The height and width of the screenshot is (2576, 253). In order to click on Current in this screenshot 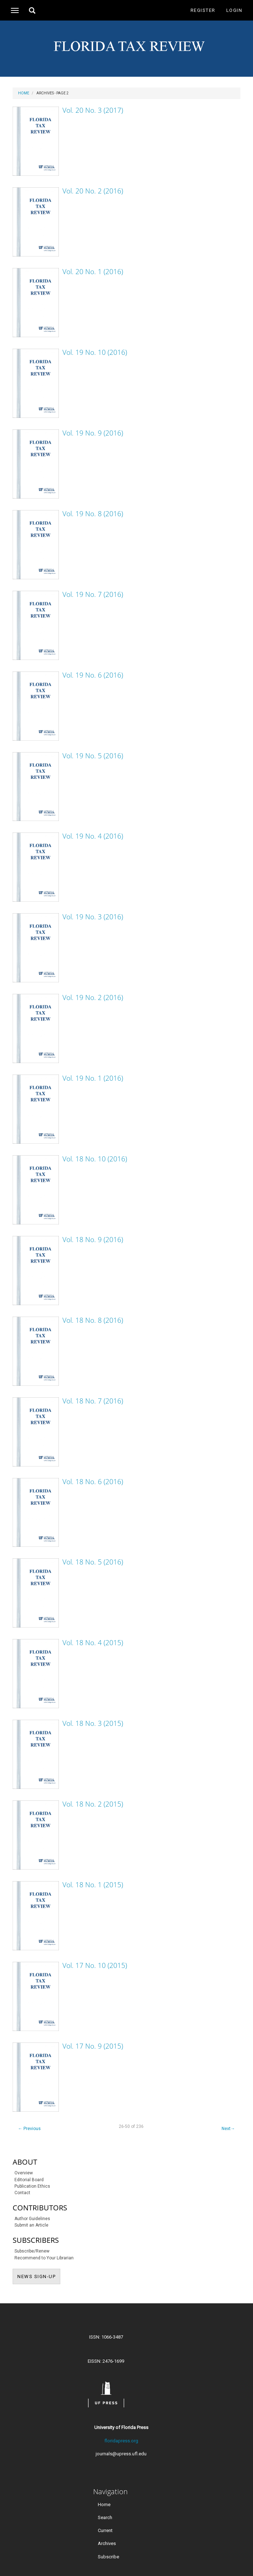, I will do `click(105, 2530)`.